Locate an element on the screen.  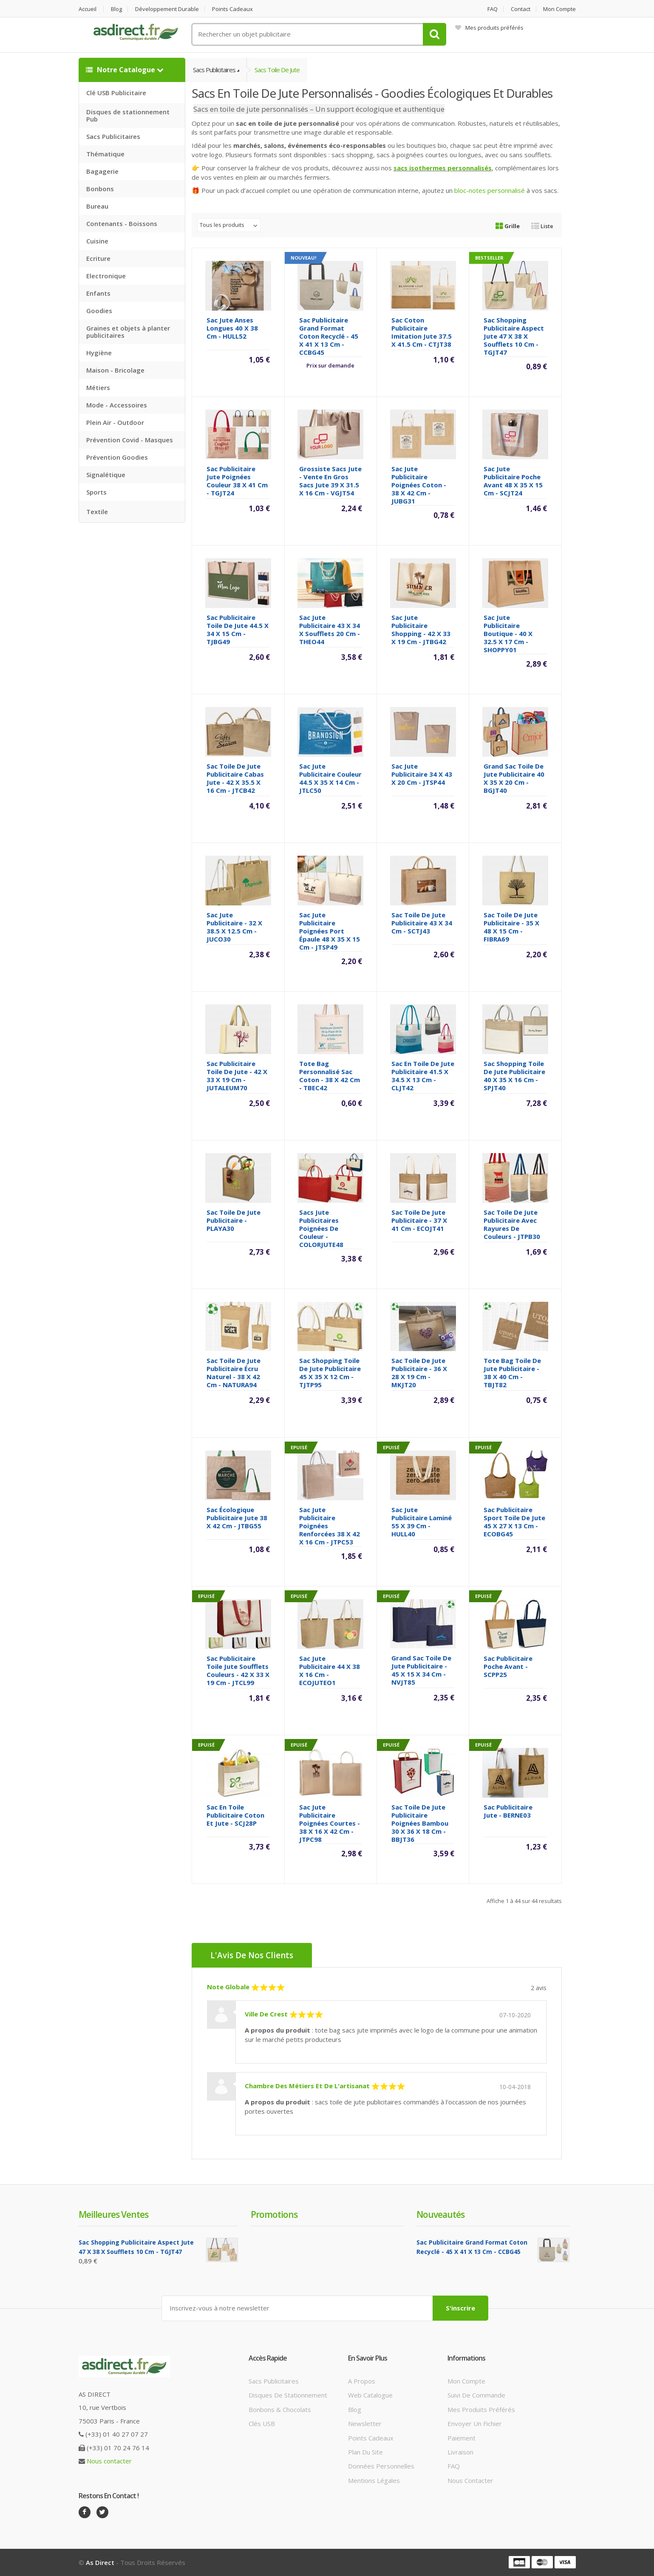
Métiers is located at coordinates (98, 387).